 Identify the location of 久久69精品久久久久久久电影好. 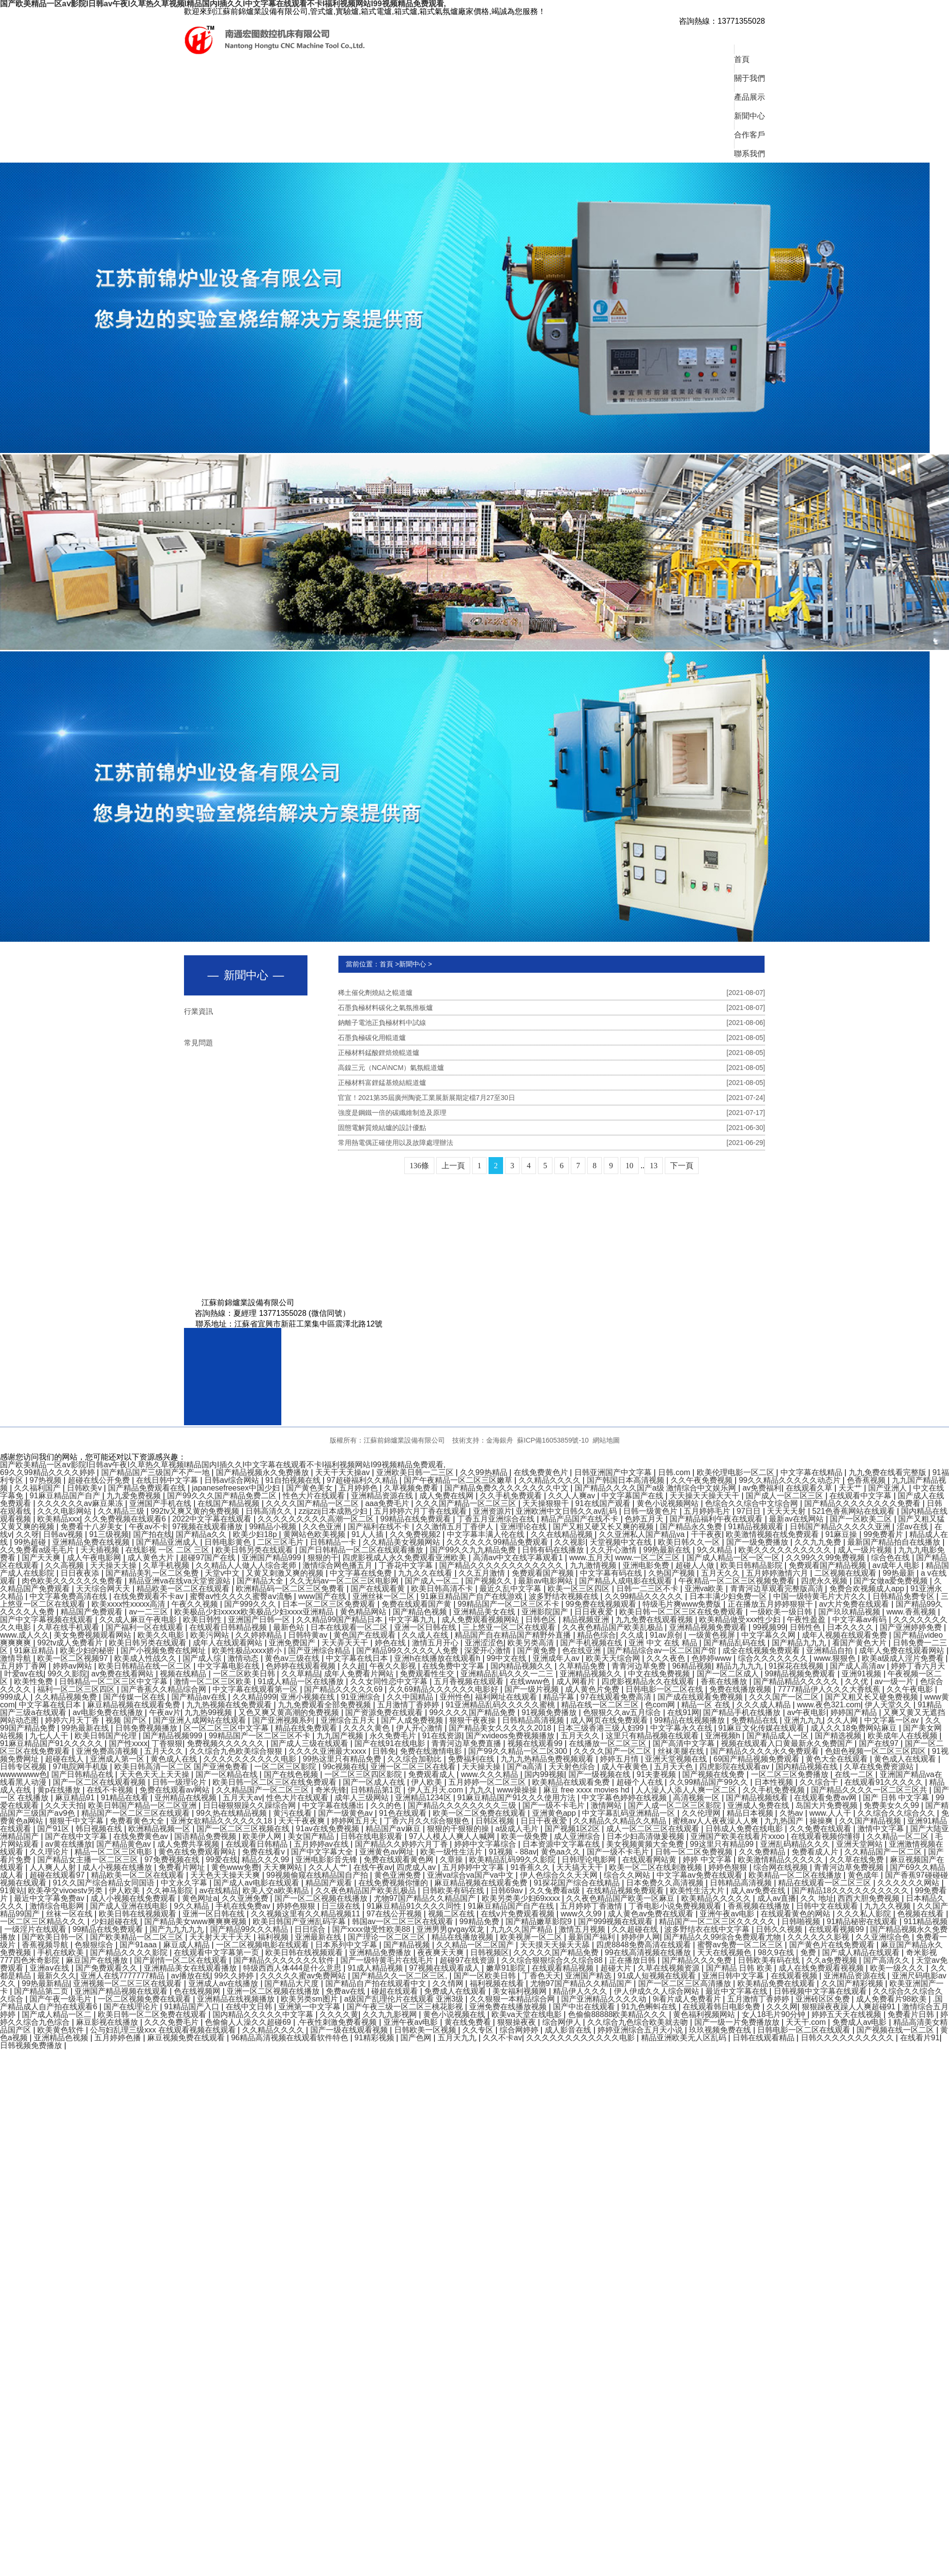
(444, 1689).